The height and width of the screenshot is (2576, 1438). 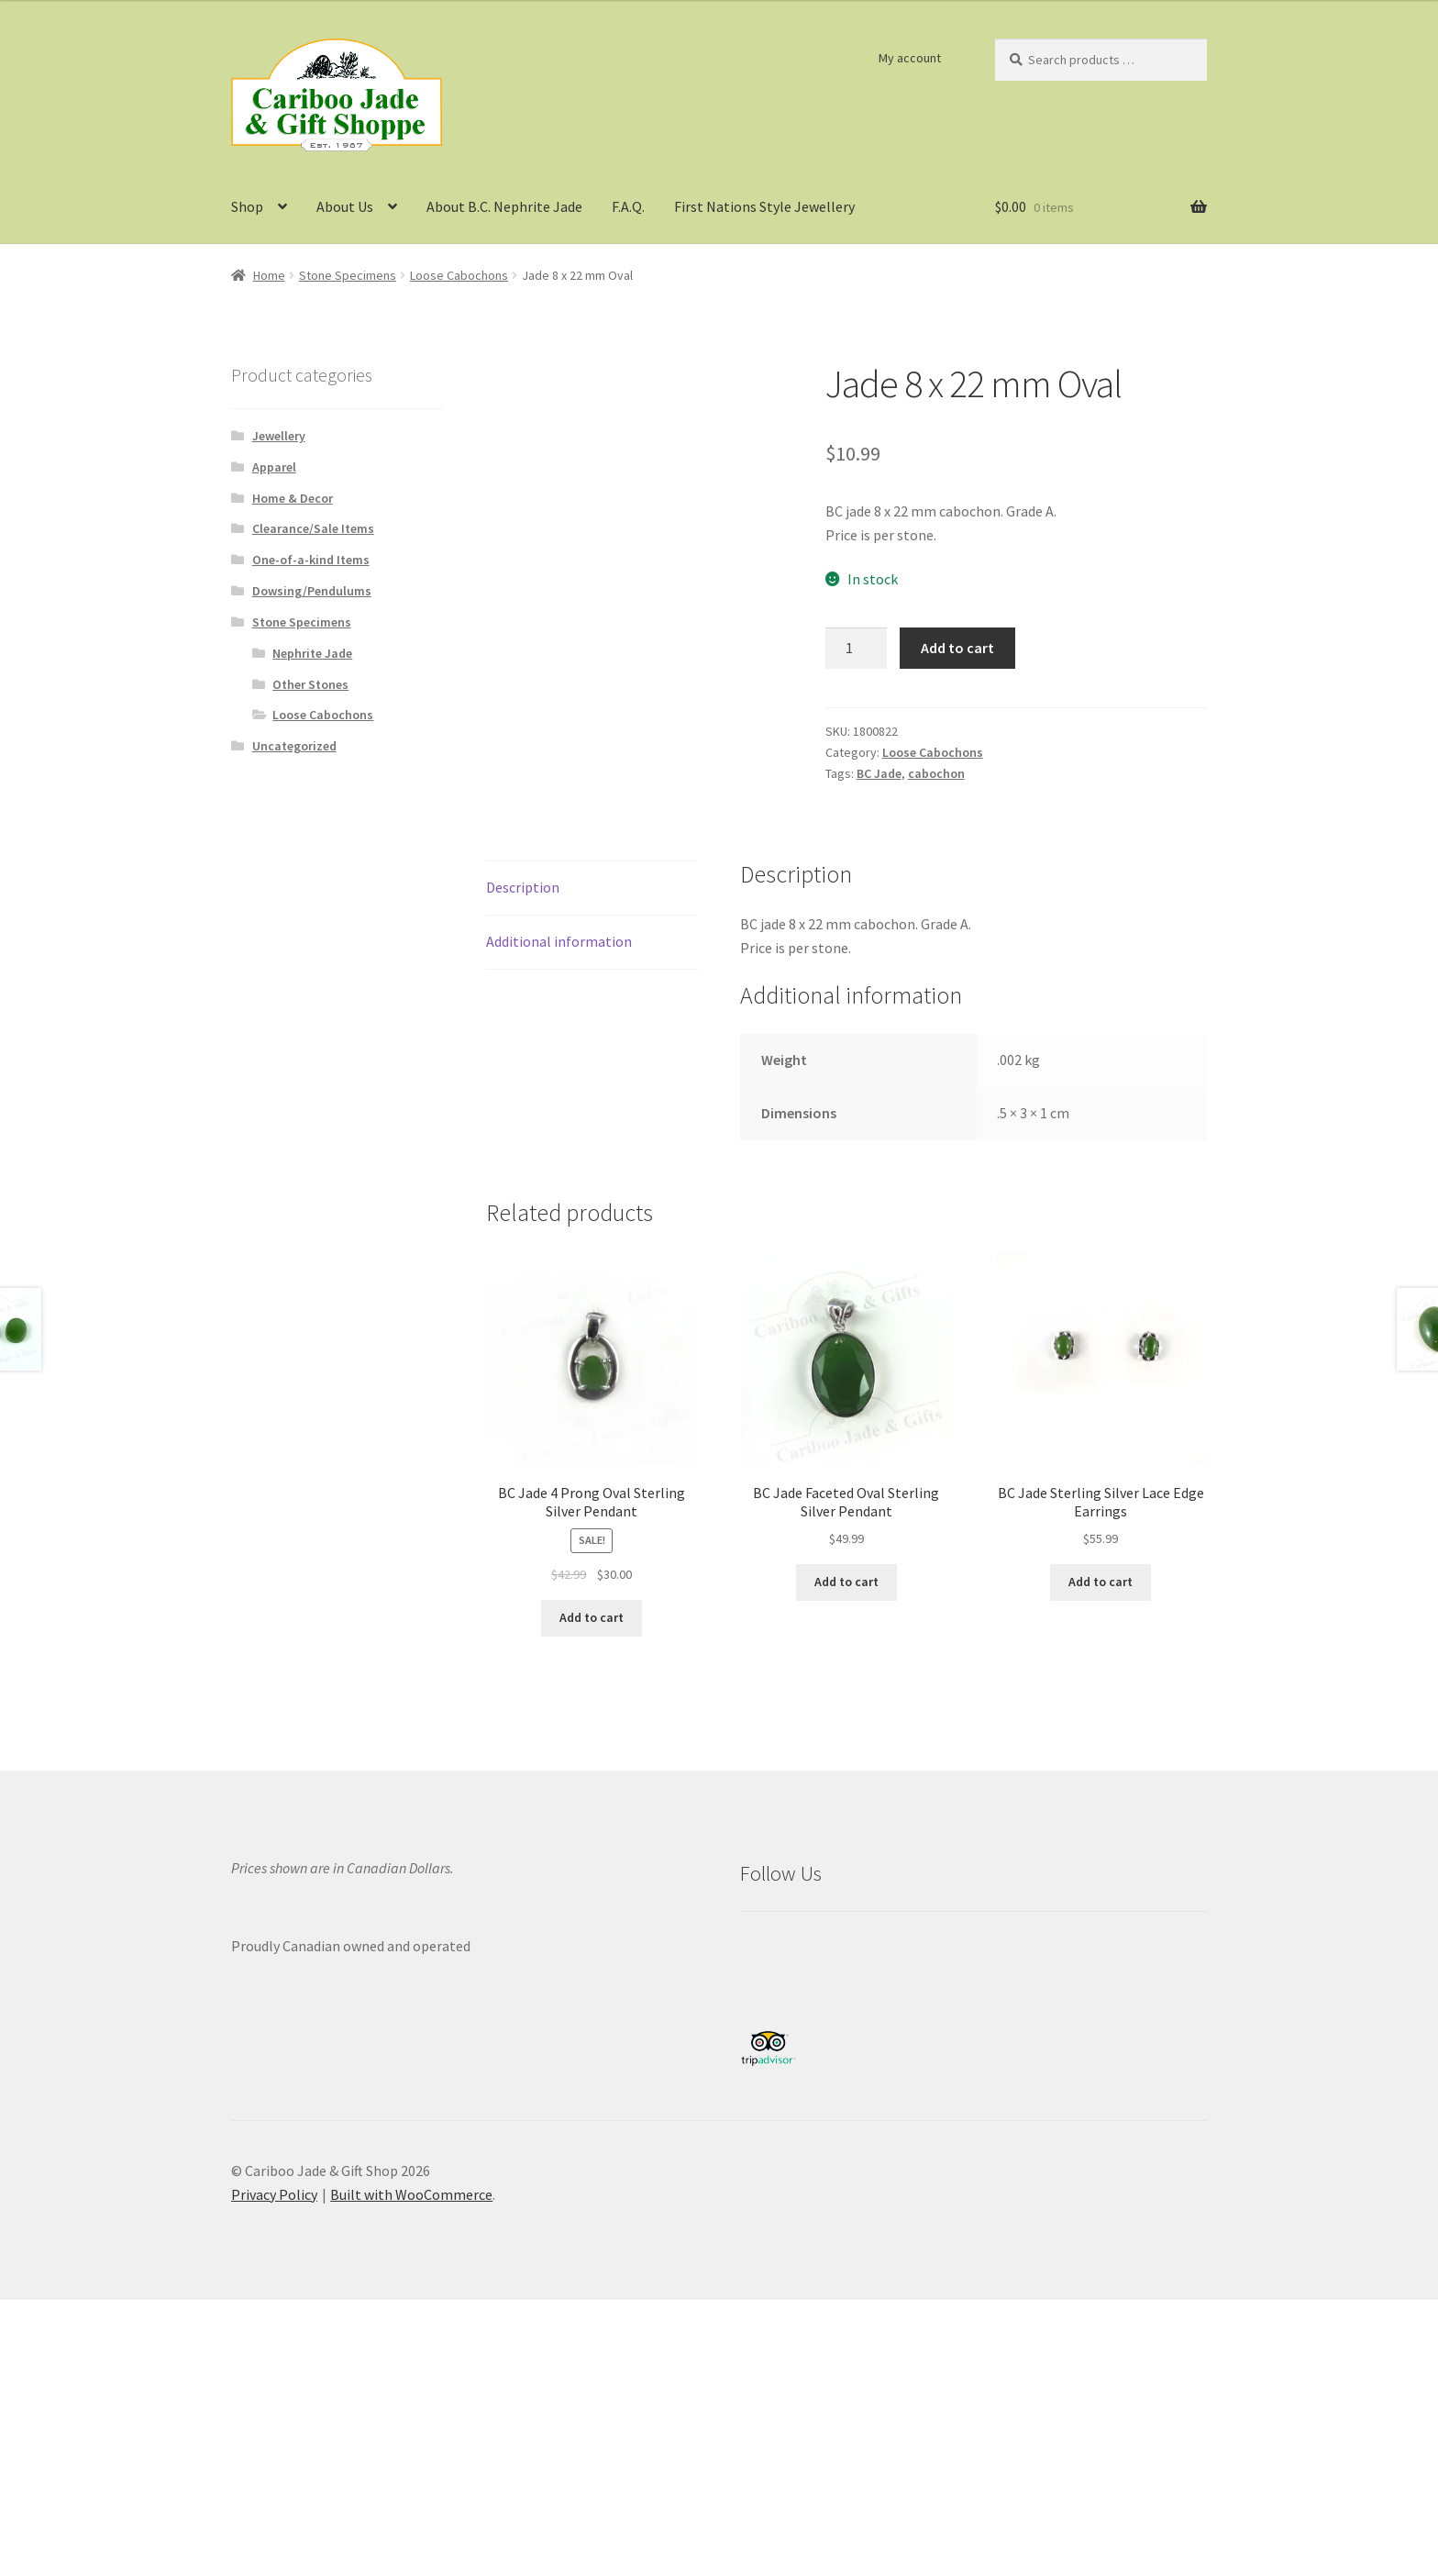 I want to click on Uncategorized, so click(x=294, y=746).